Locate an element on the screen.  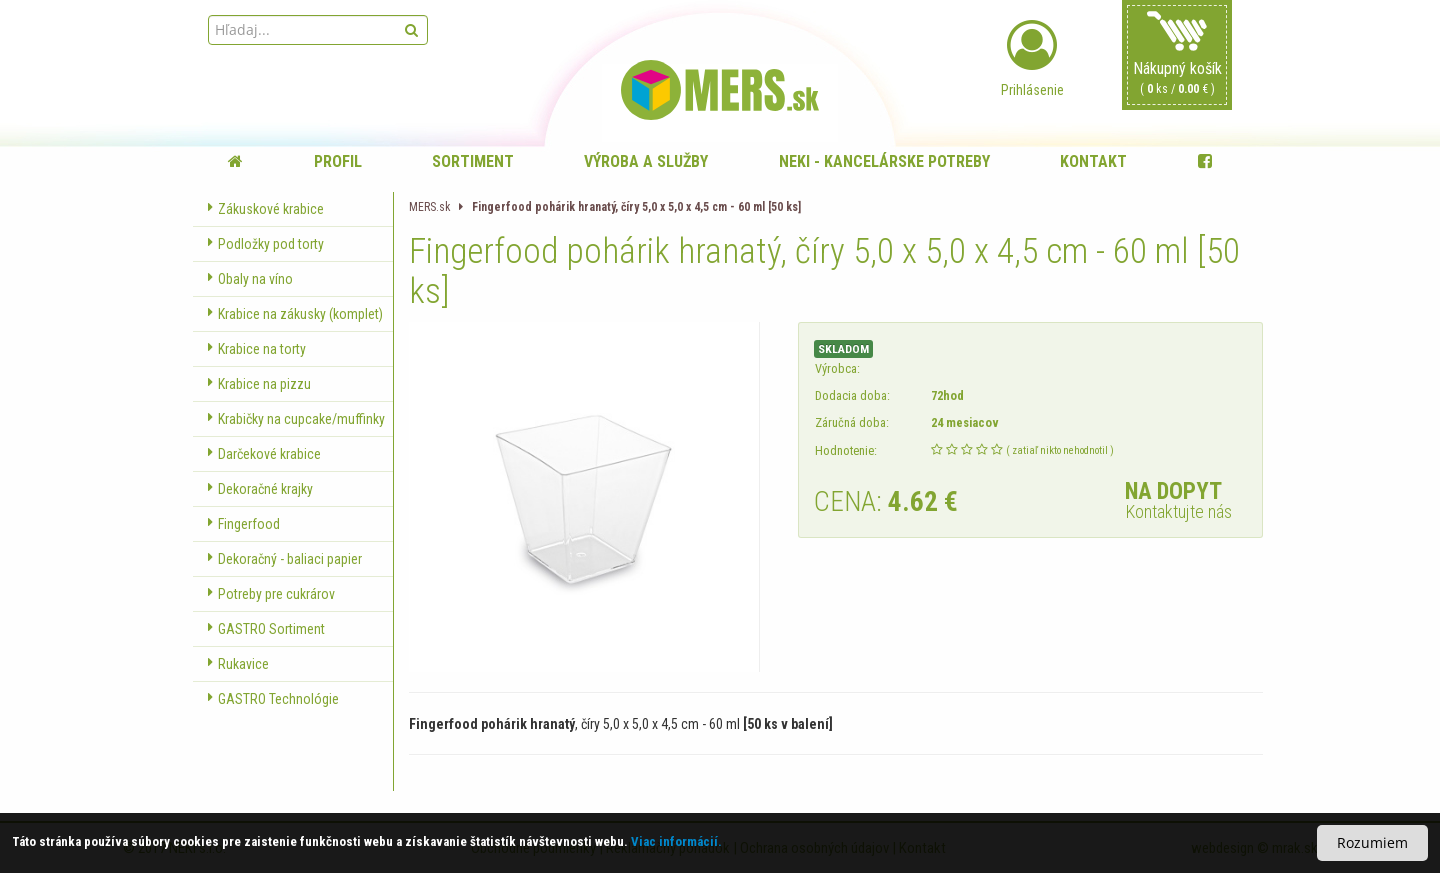
Rozumiem is located at coordinates (1372, 842).